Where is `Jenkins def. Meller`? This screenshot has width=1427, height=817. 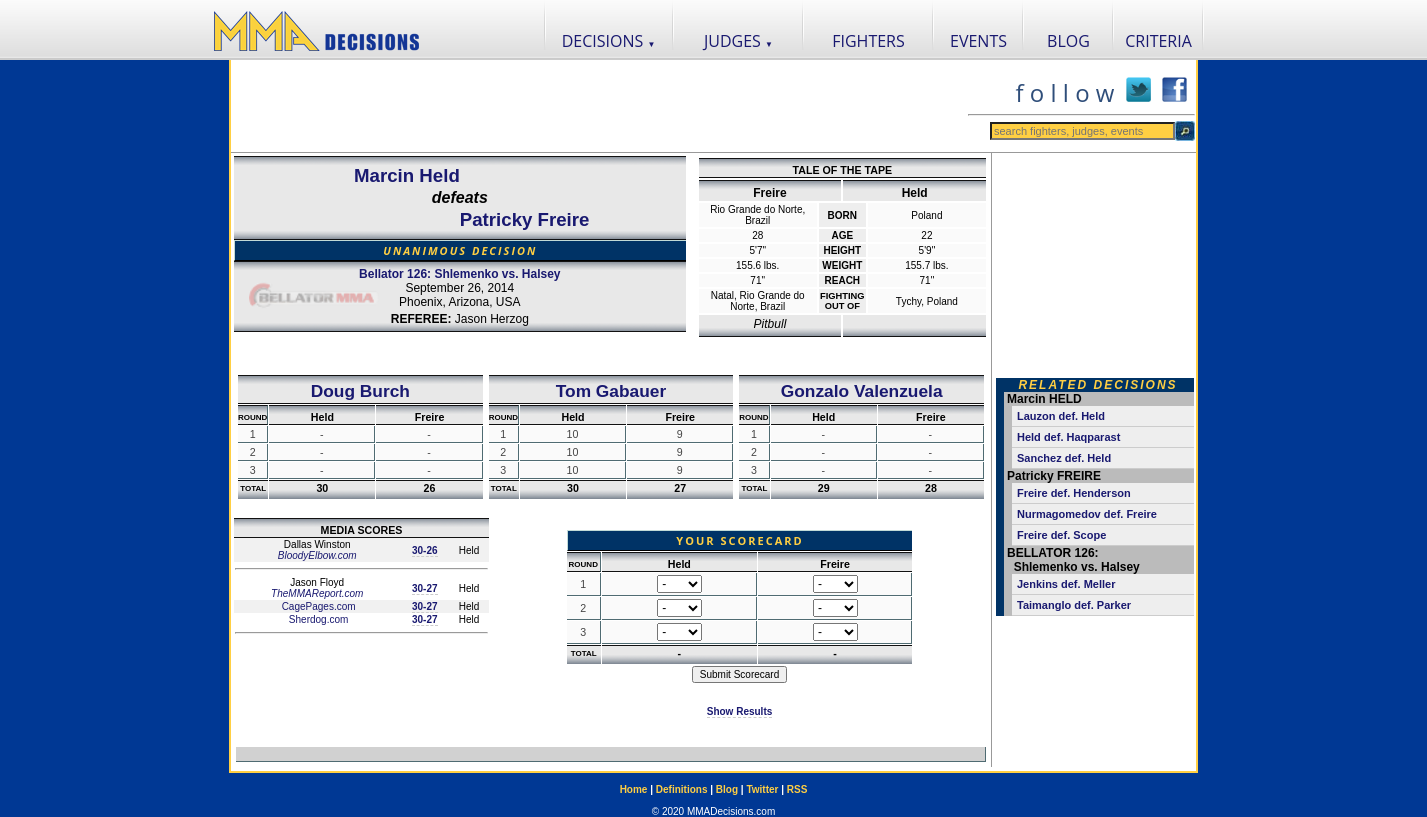 Jenkins def. Meller is located at coordinates (1066, 584).